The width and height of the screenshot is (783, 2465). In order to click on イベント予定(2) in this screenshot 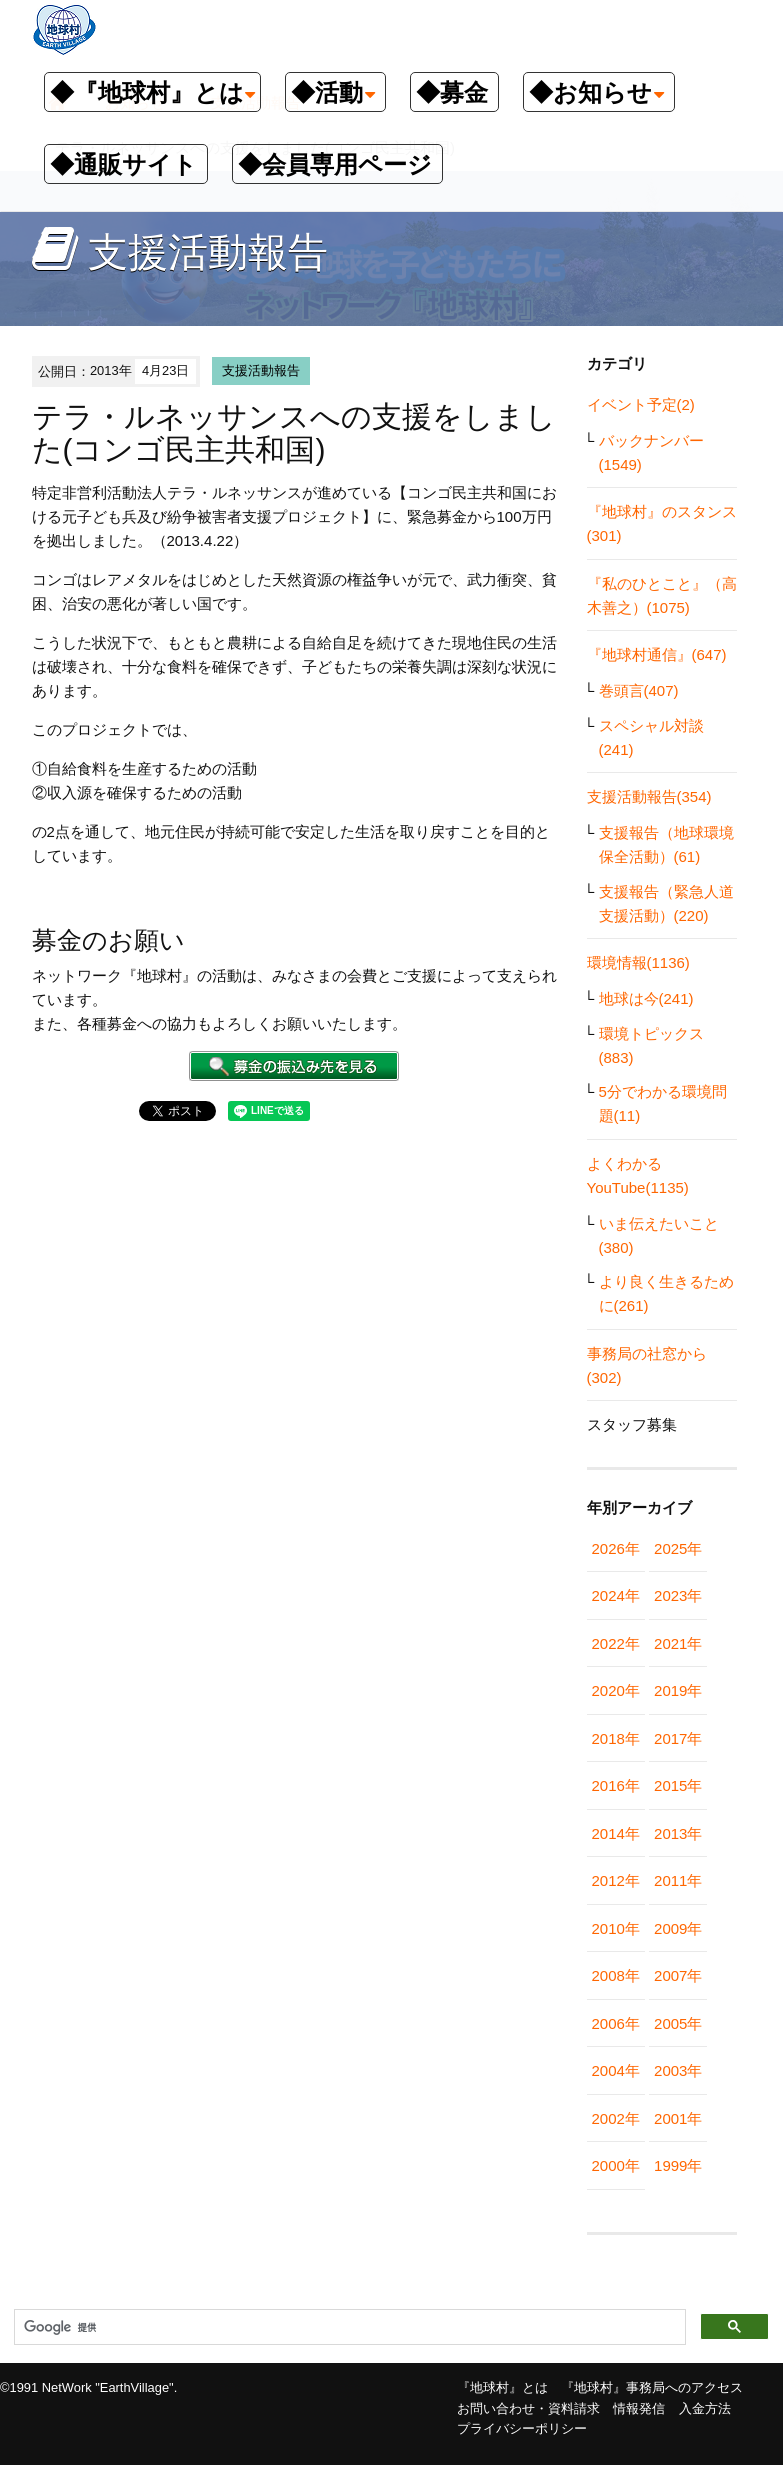, I will do `click(641, 404)`.